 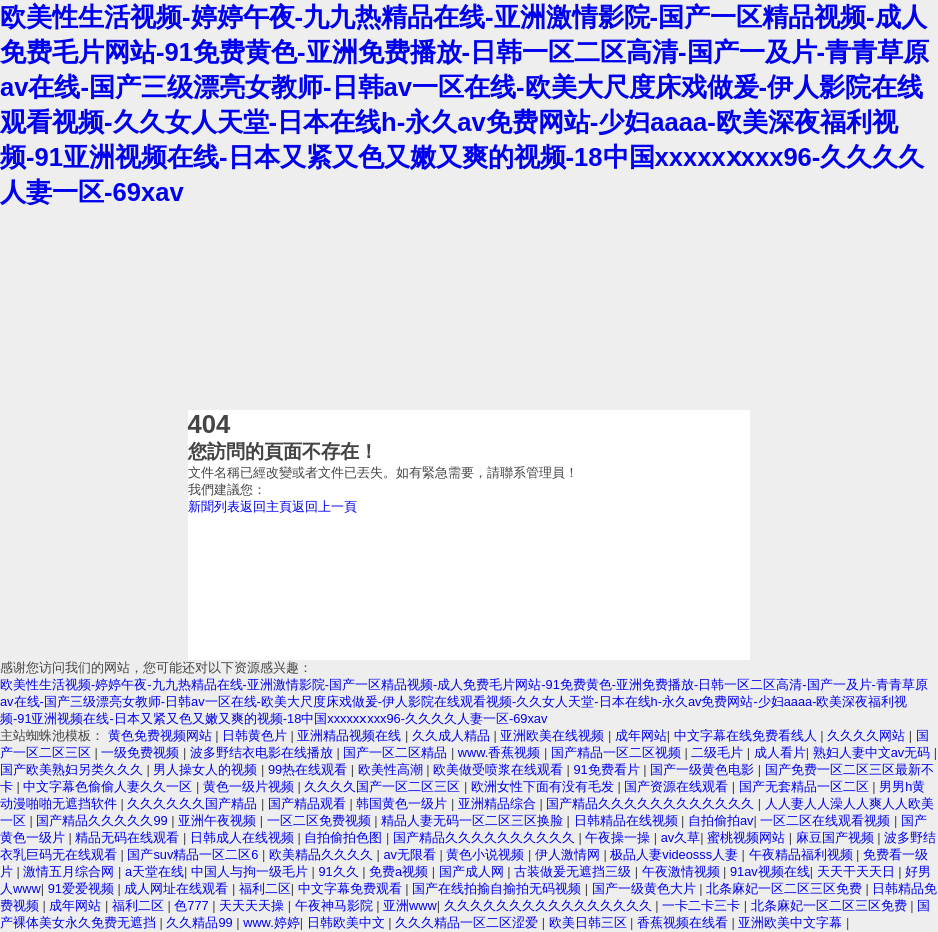 What do you see at coordinates (748, 837) in the screenshot?
I see `蜜桃视频网站` at bounding box center [748, 837].